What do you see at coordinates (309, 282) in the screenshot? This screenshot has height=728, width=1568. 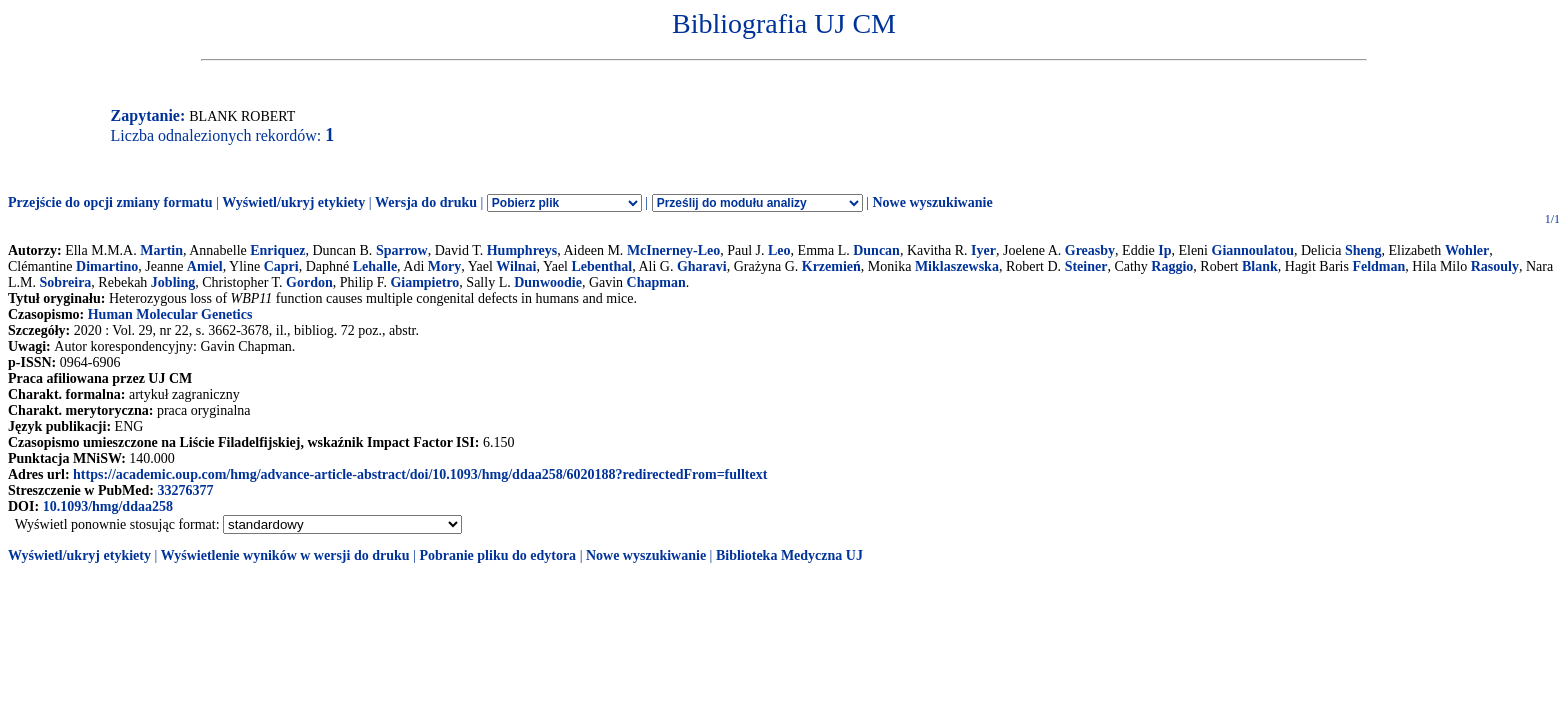 I see `Gordon` at bounding box center [309, 282].